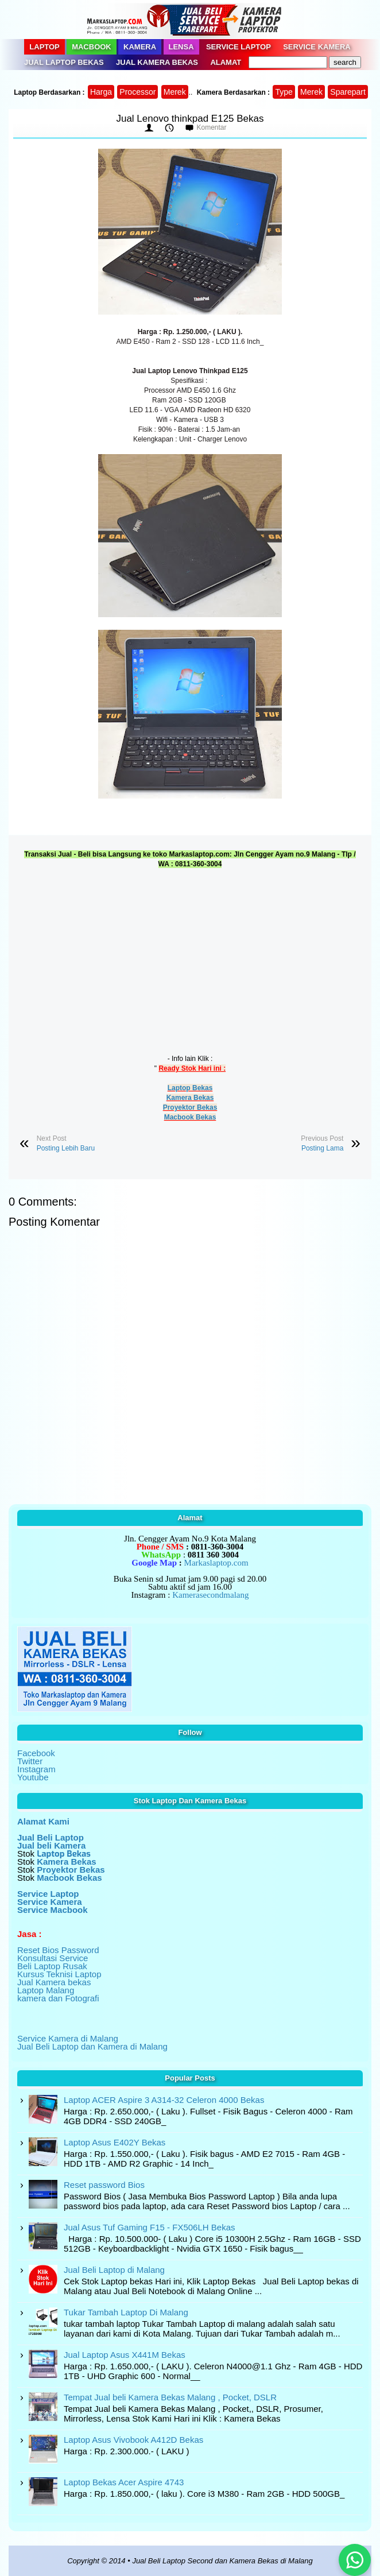  Describe the element at coordinates (322, 1148) in the screenshot. I see `Posting Lama` at that location.